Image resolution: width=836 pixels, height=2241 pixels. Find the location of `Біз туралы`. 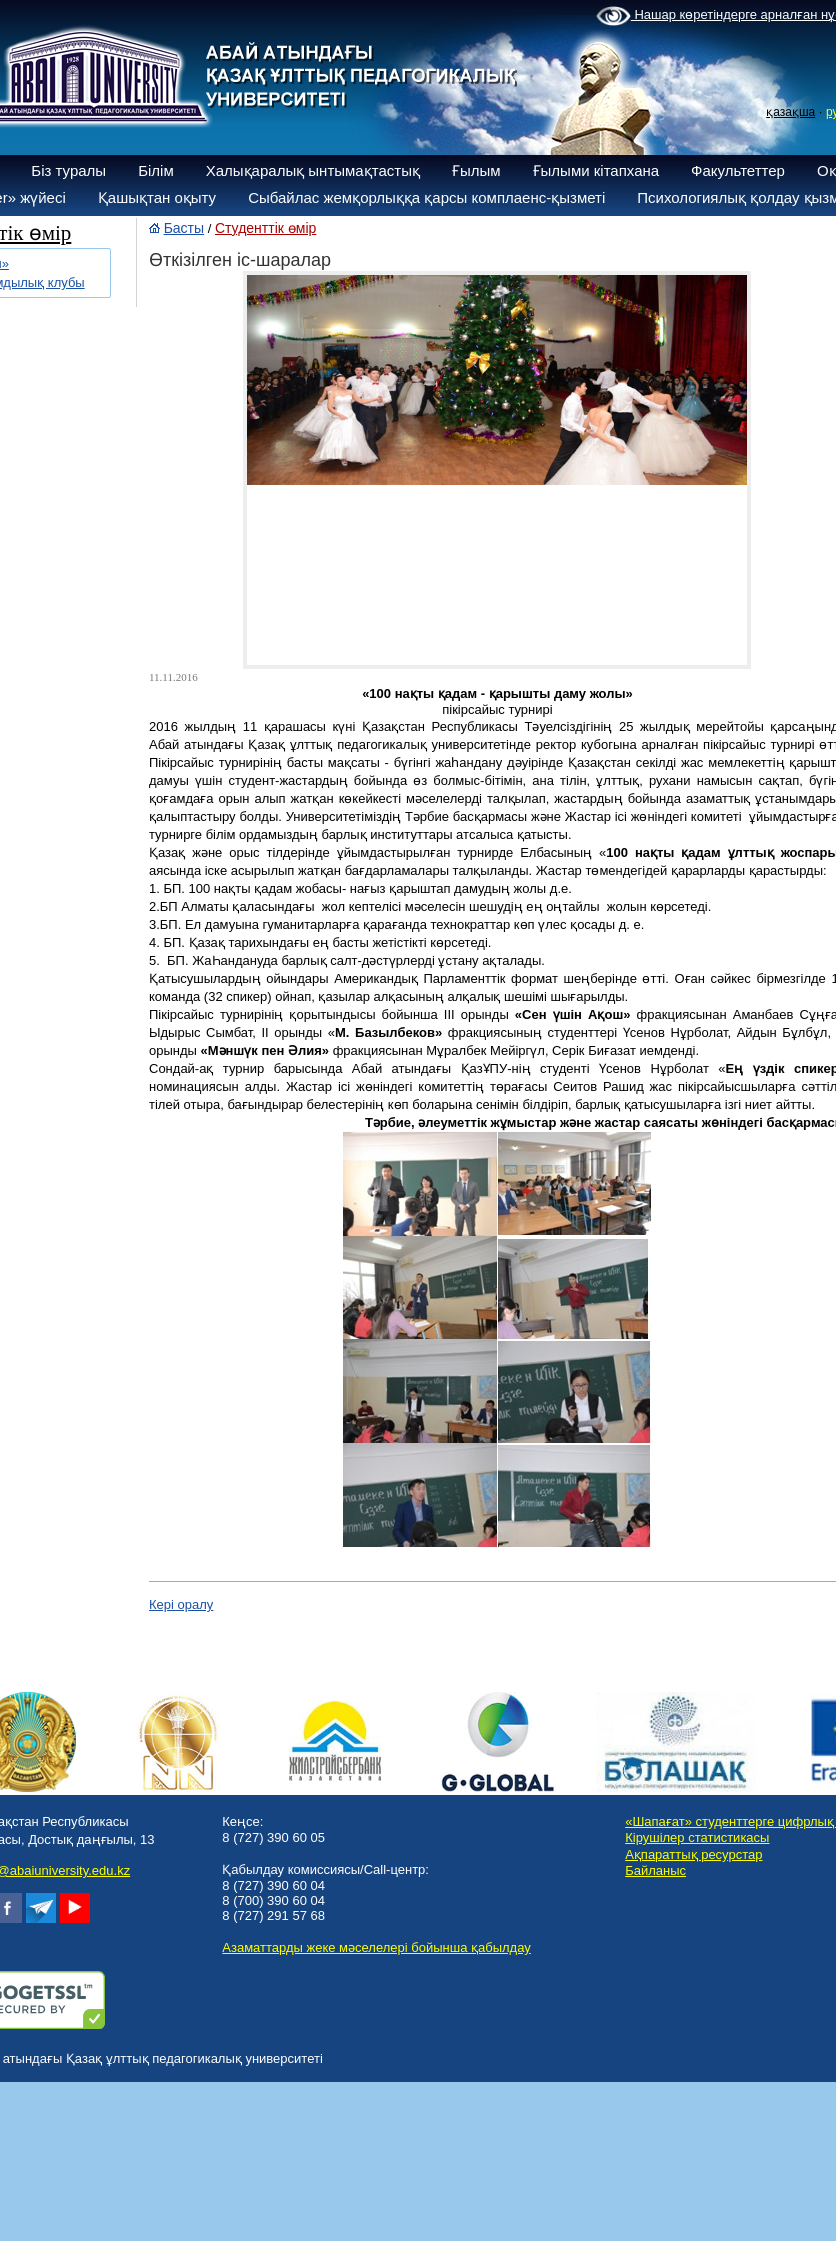

Біз туралы is located at coordinates (68, 170).